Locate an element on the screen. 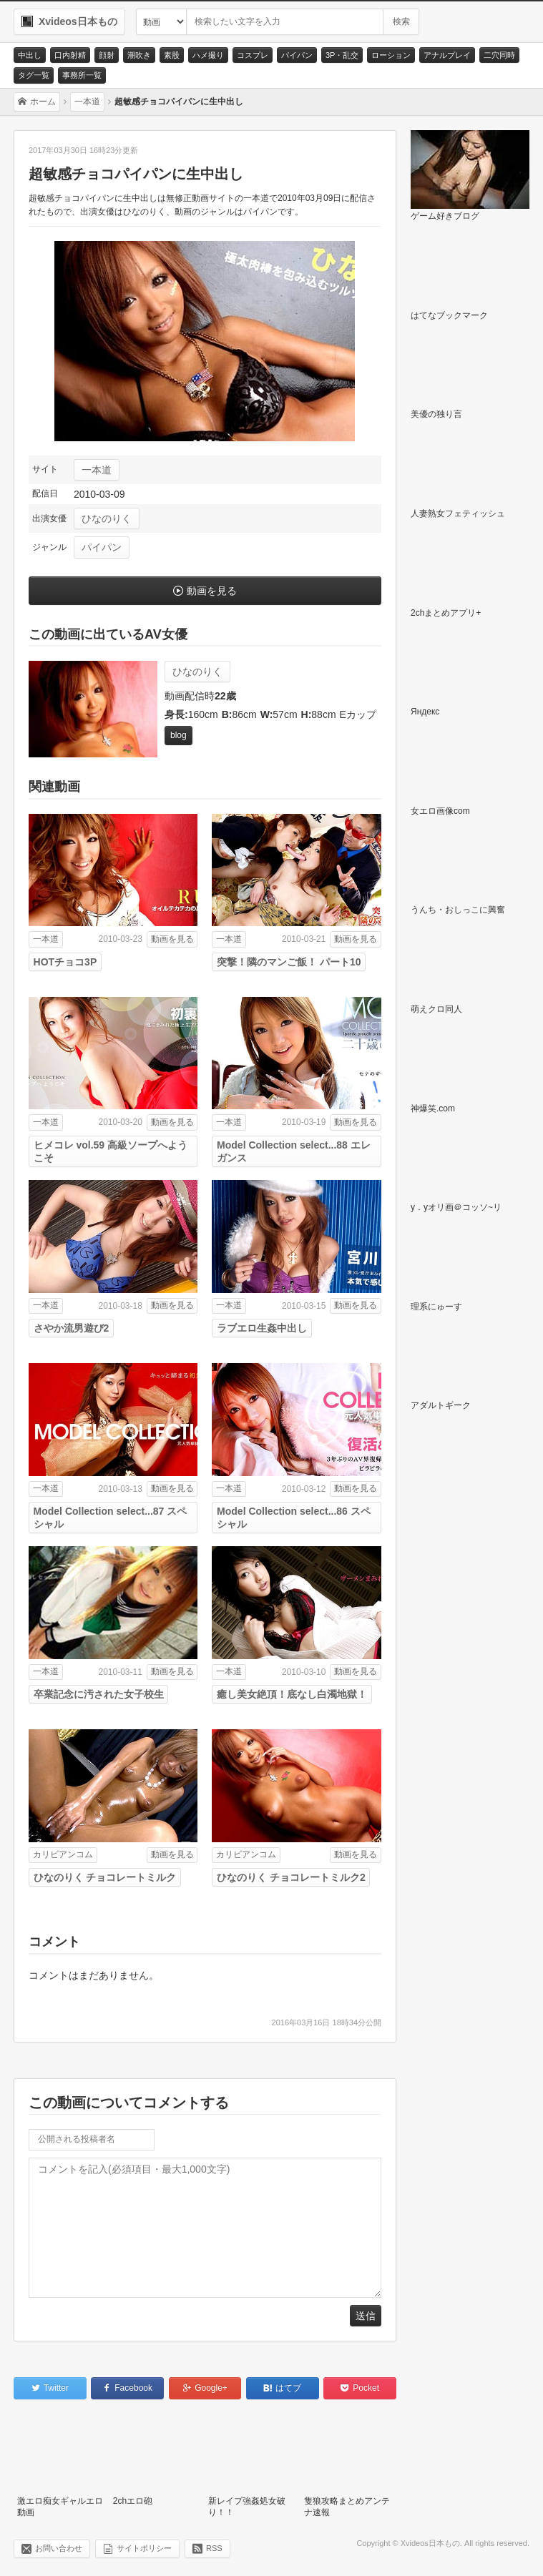  blog is located at coordinates (178, 735).